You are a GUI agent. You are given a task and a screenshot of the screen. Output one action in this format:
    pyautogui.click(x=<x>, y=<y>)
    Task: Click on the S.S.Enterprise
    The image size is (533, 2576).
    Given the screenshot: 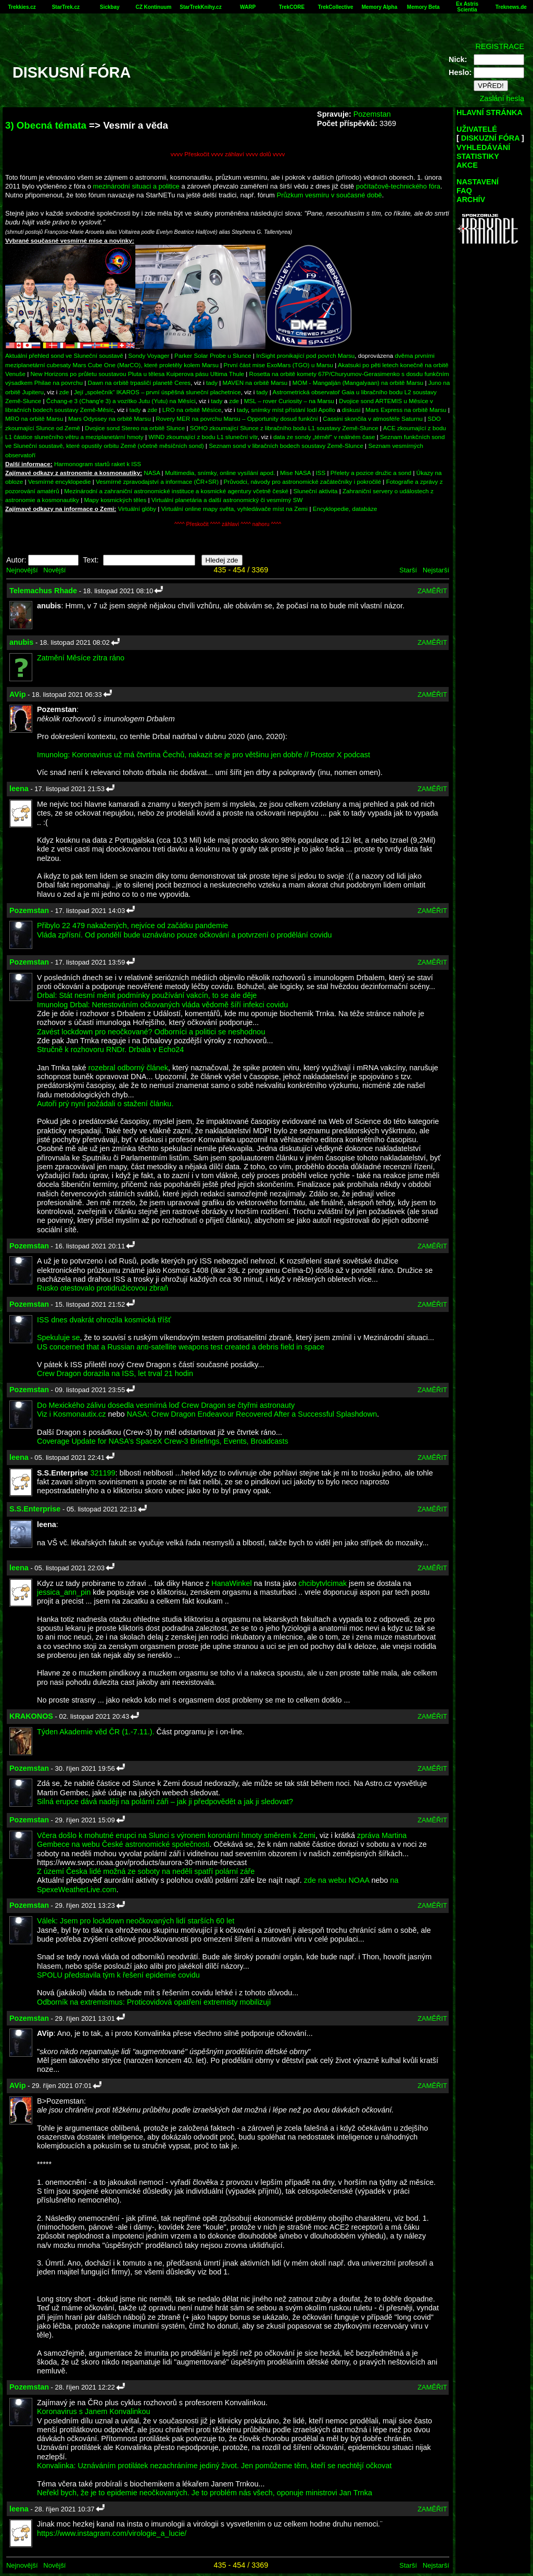 What is the action you would take?
    pyautogui.click(x=34, y=1509)
    